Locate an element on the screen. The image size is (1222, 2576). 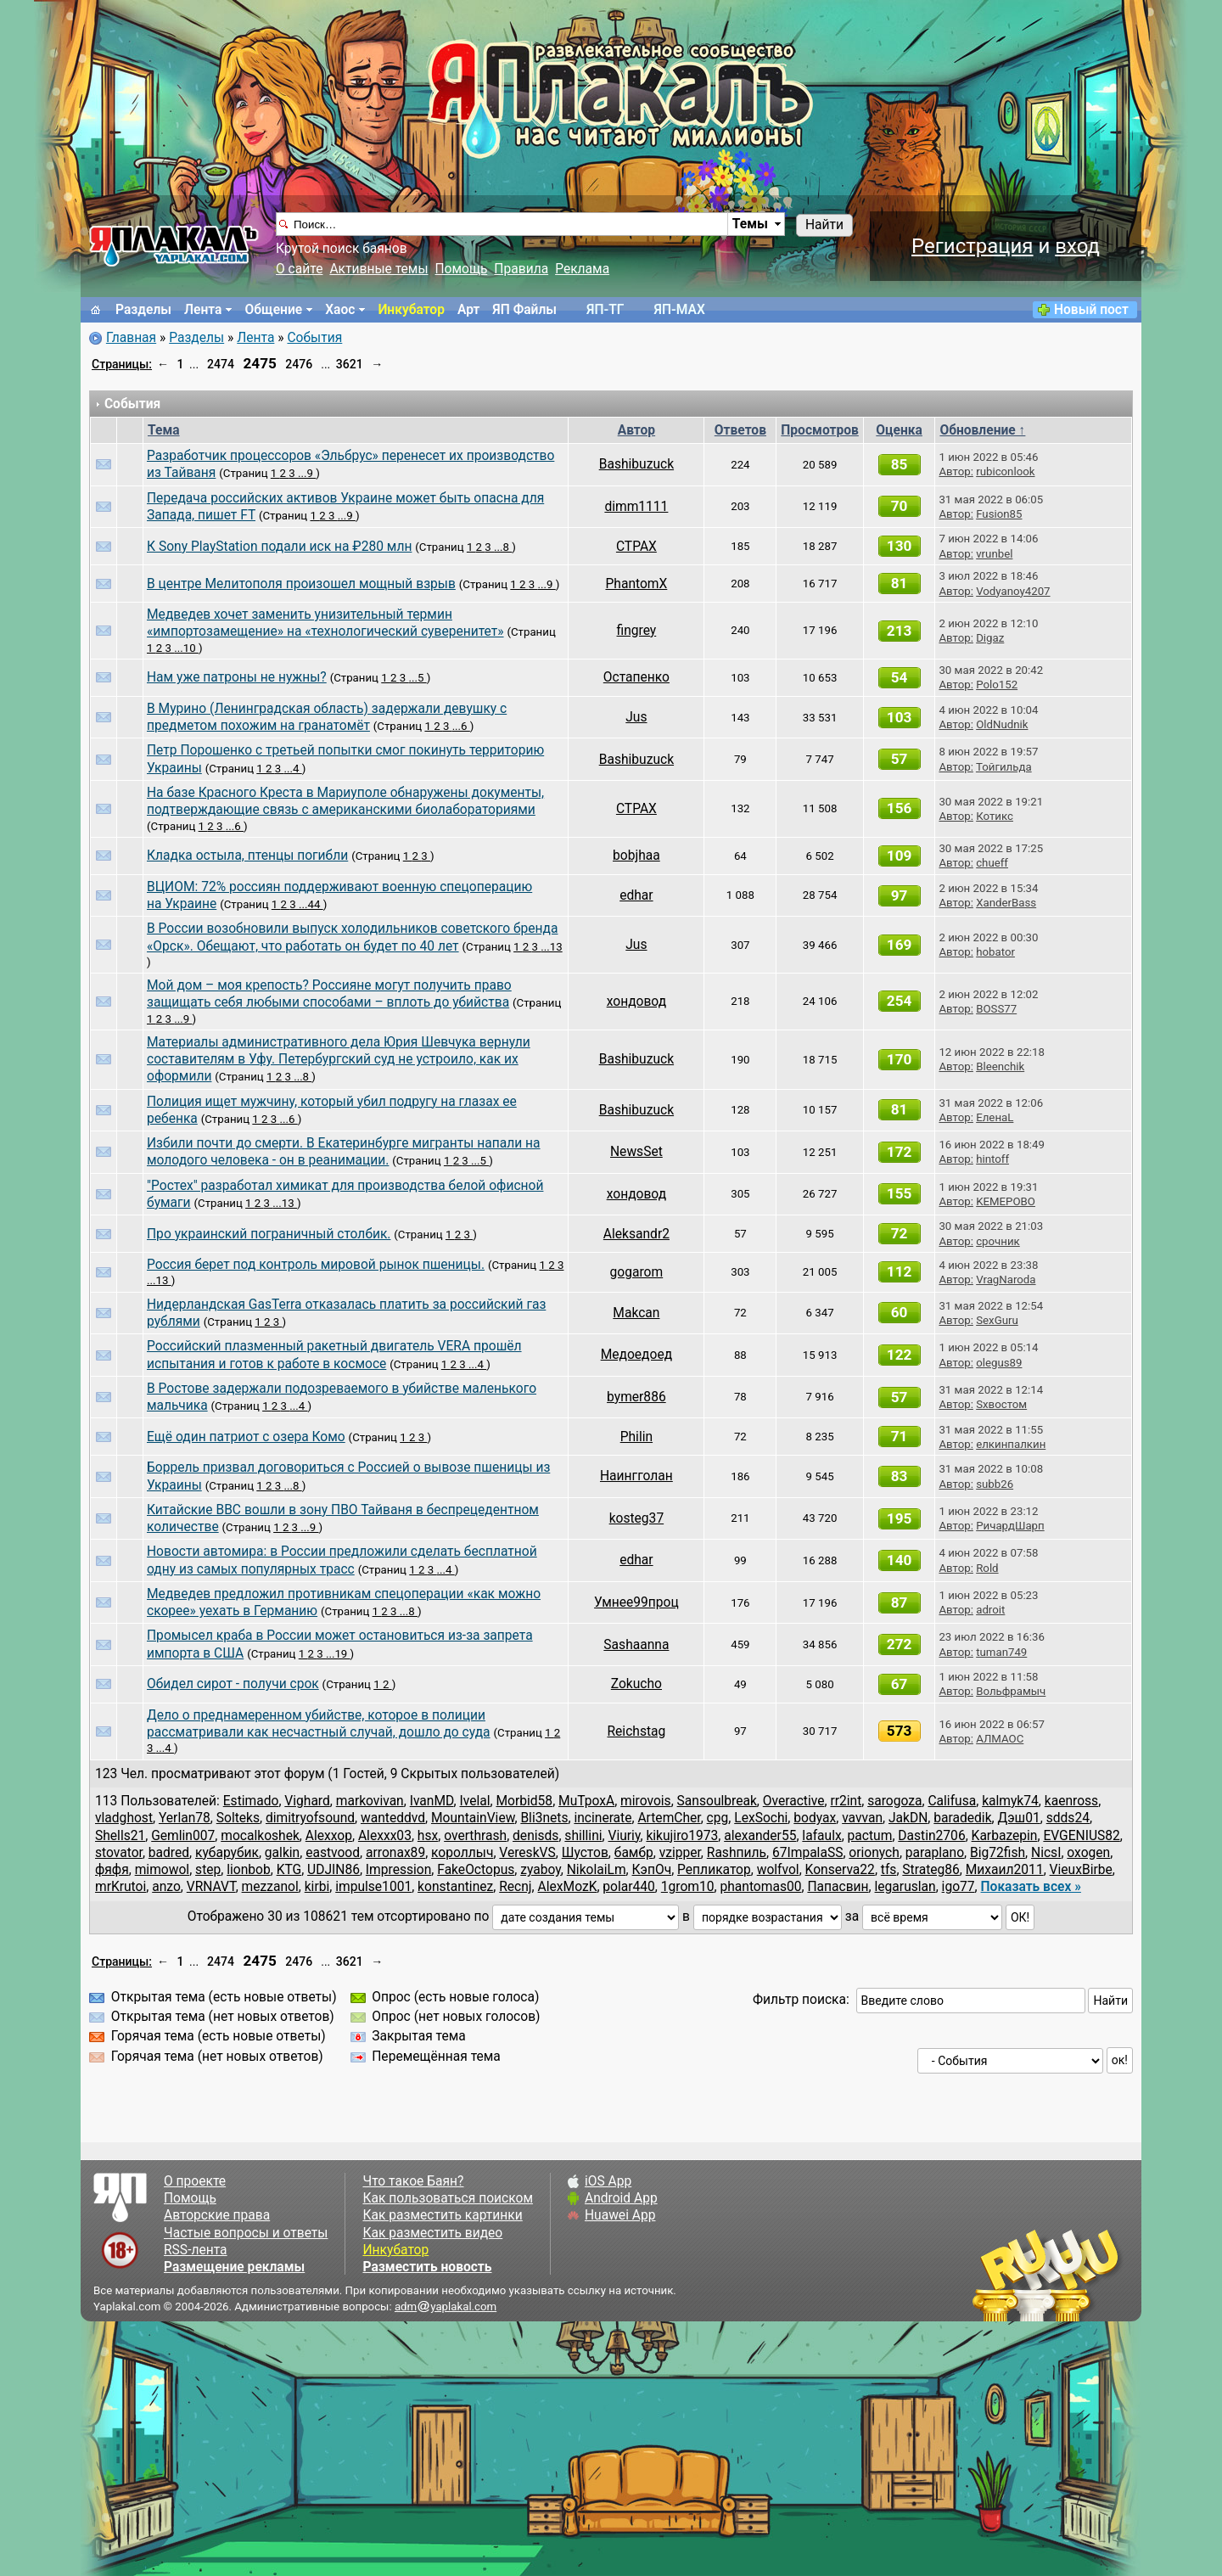
subb26 is located at coordinates (994, 1484).